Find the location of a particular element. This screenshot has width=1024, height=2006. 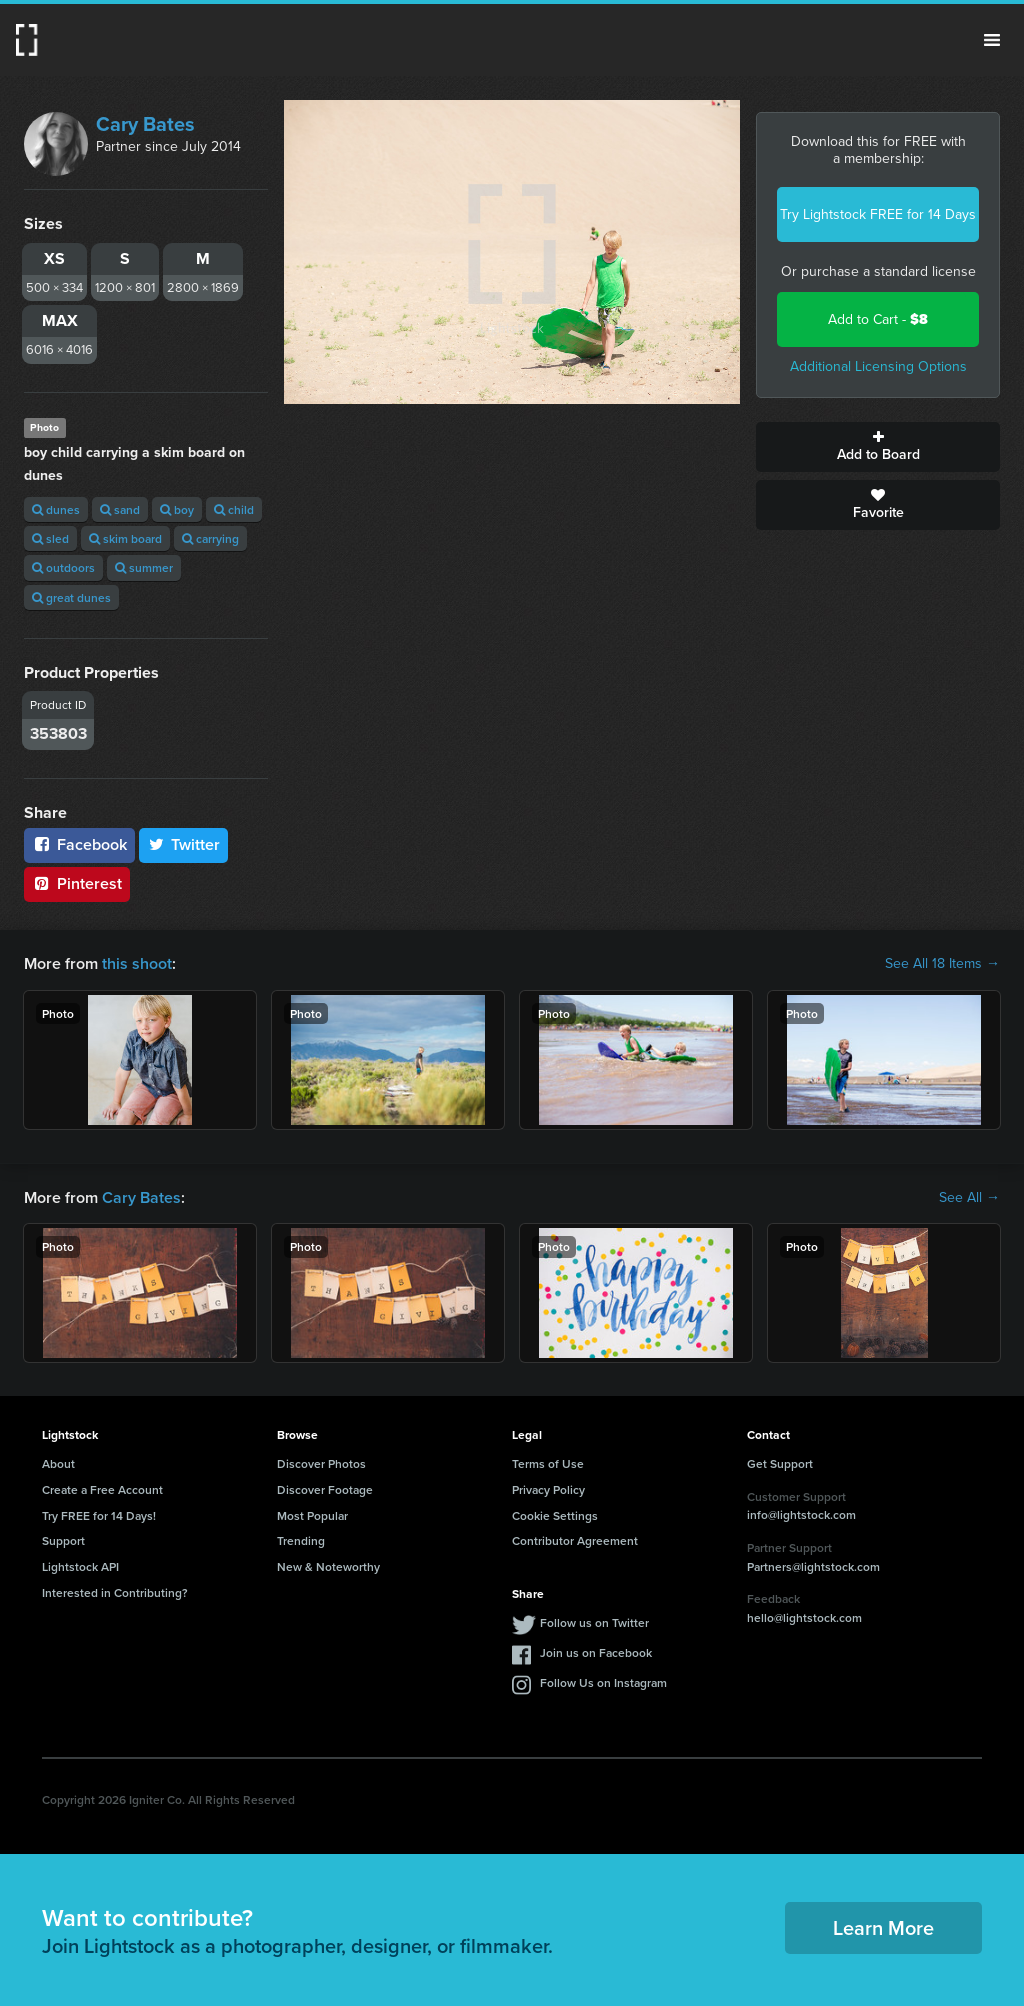

sled is located at coordinates (50, 538).